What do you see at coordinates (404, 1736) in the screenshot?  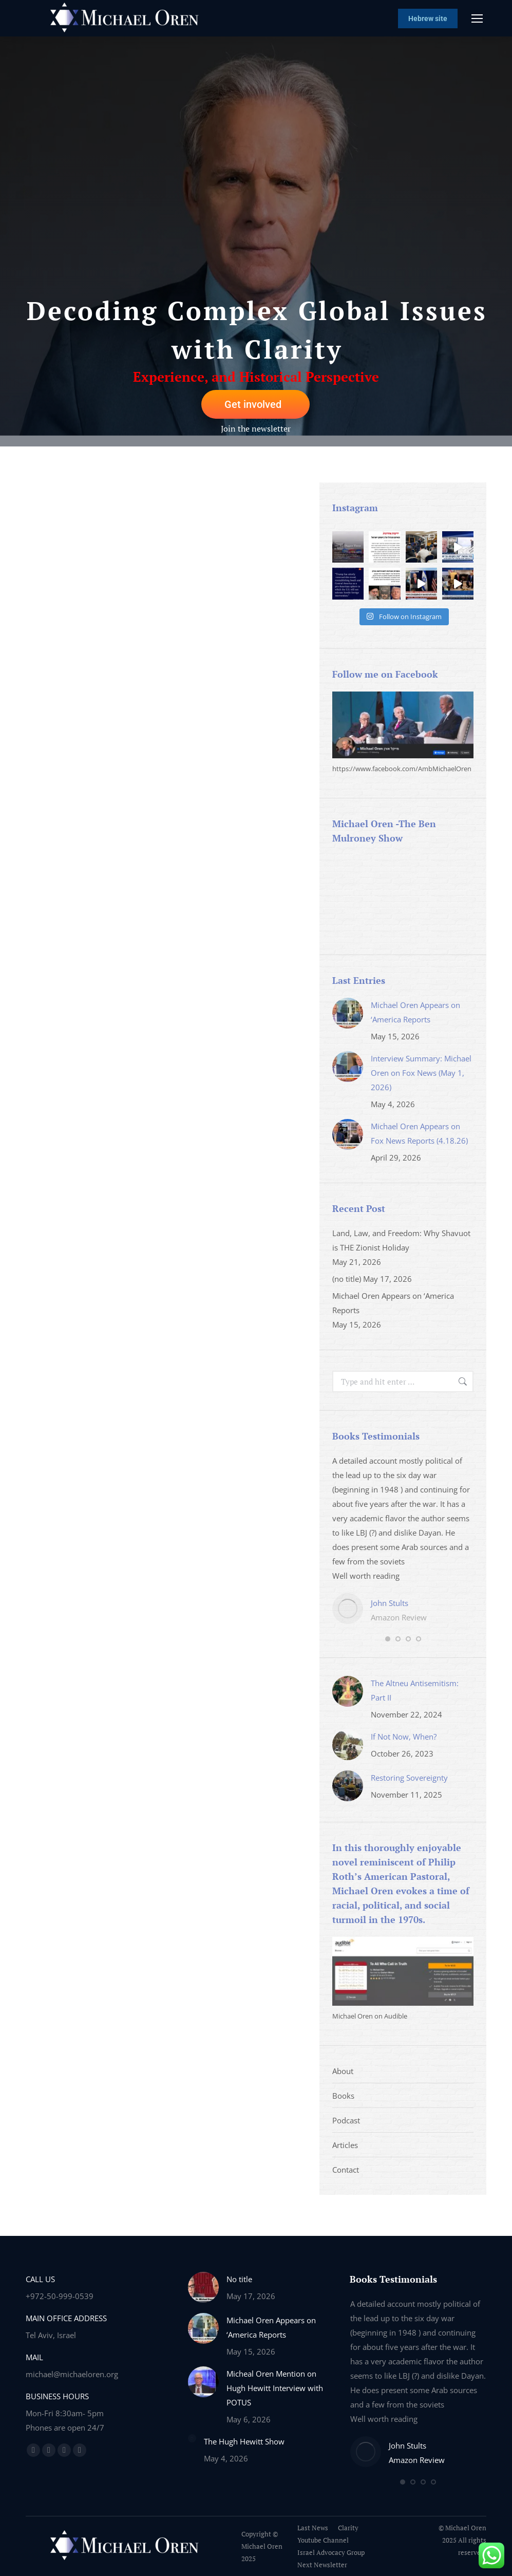 I see `If Not Now, When?` at bounding box center [404, 1736].